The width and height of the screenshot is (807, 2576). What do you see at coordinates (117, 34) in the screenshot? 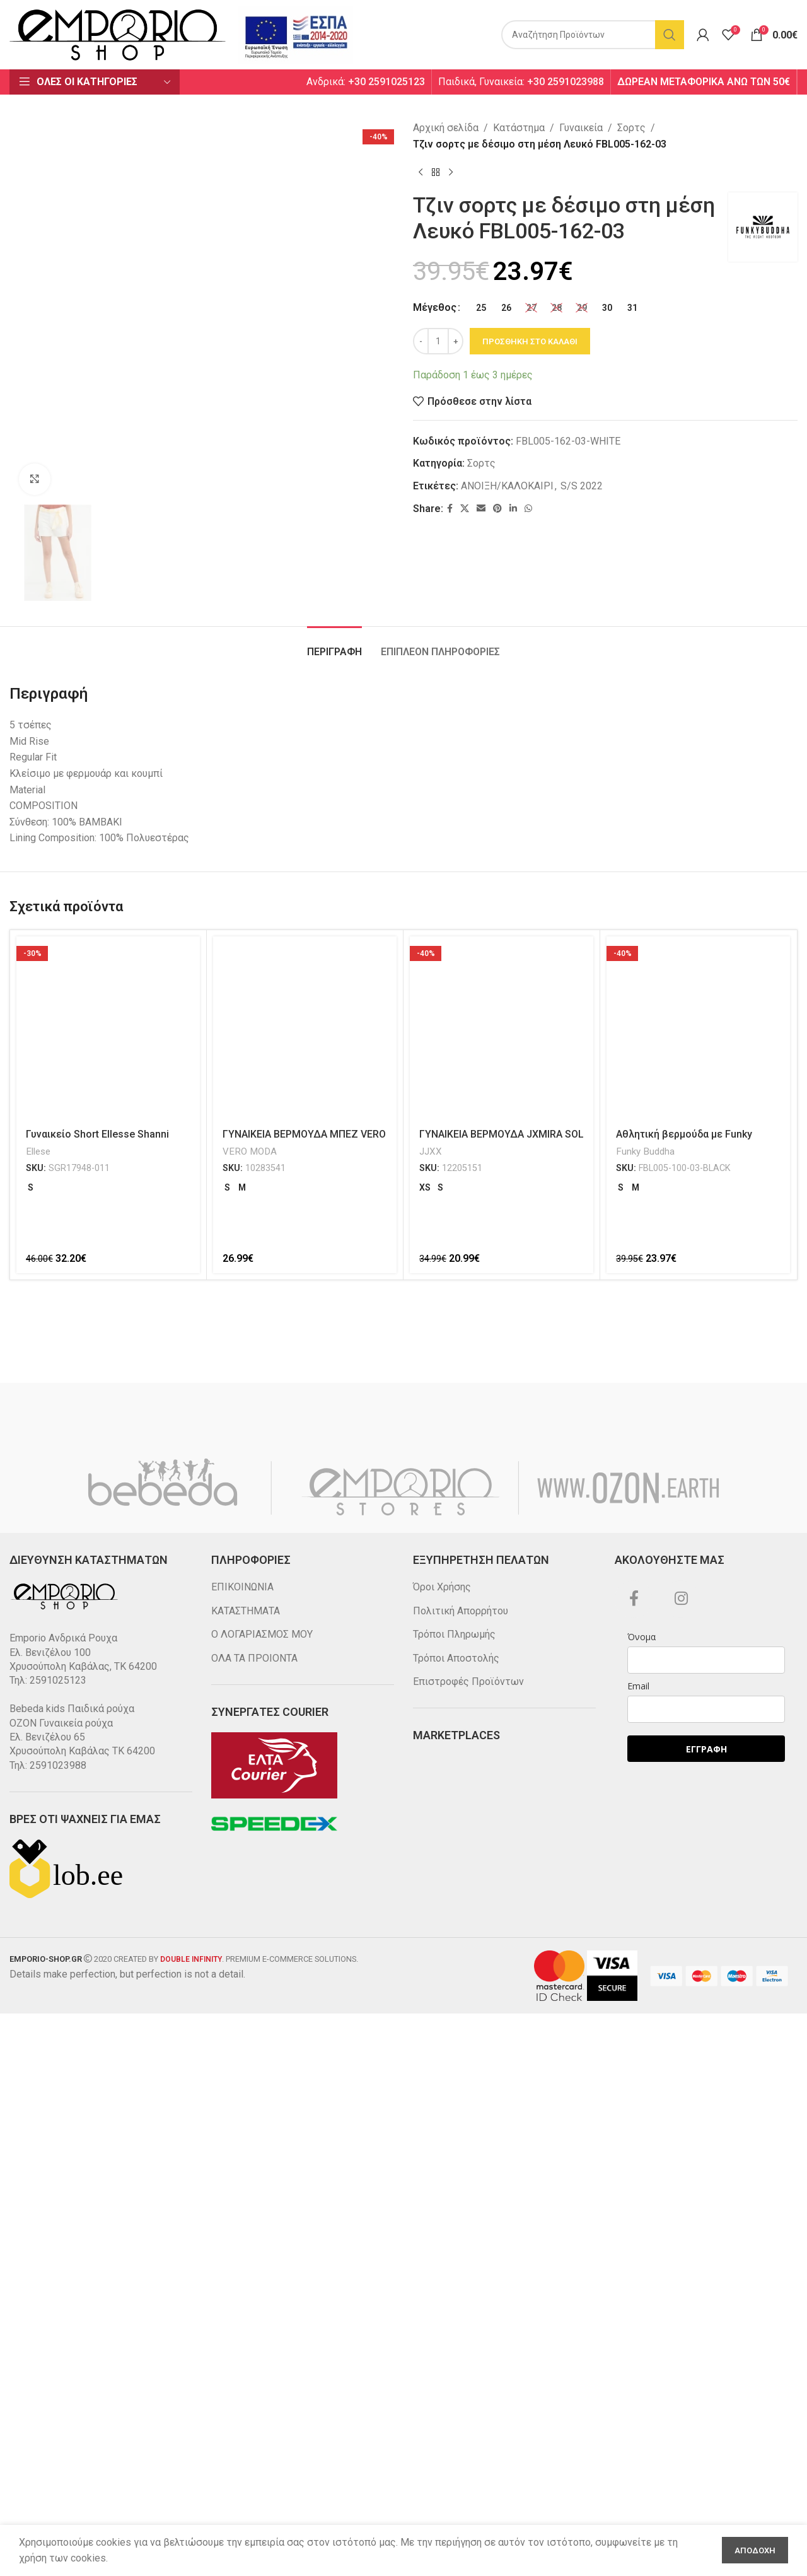
I see `[Site logo]` at bounding box center [117, 34].